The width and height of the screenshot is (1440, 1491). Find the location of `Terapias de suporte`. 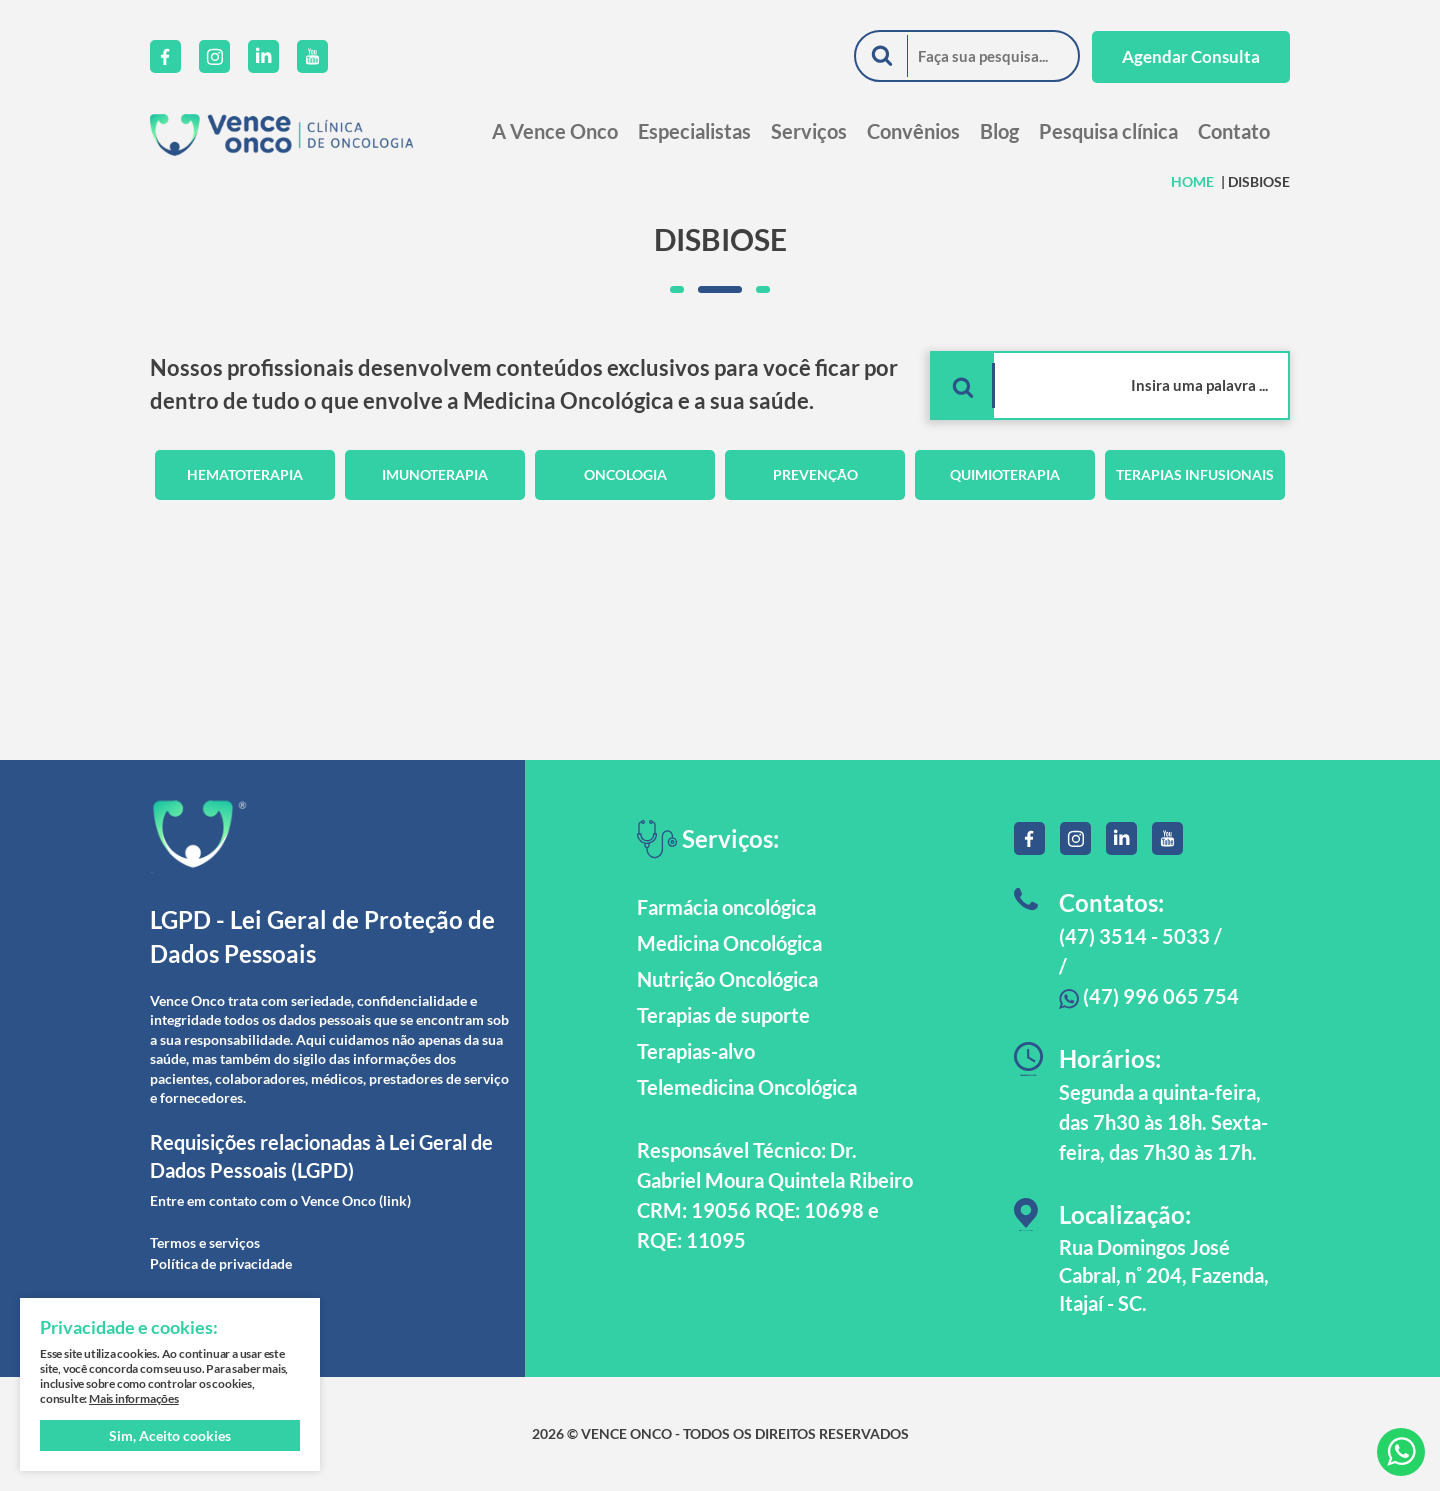

Terapias de suporte is located at coordinates (723, 1015).